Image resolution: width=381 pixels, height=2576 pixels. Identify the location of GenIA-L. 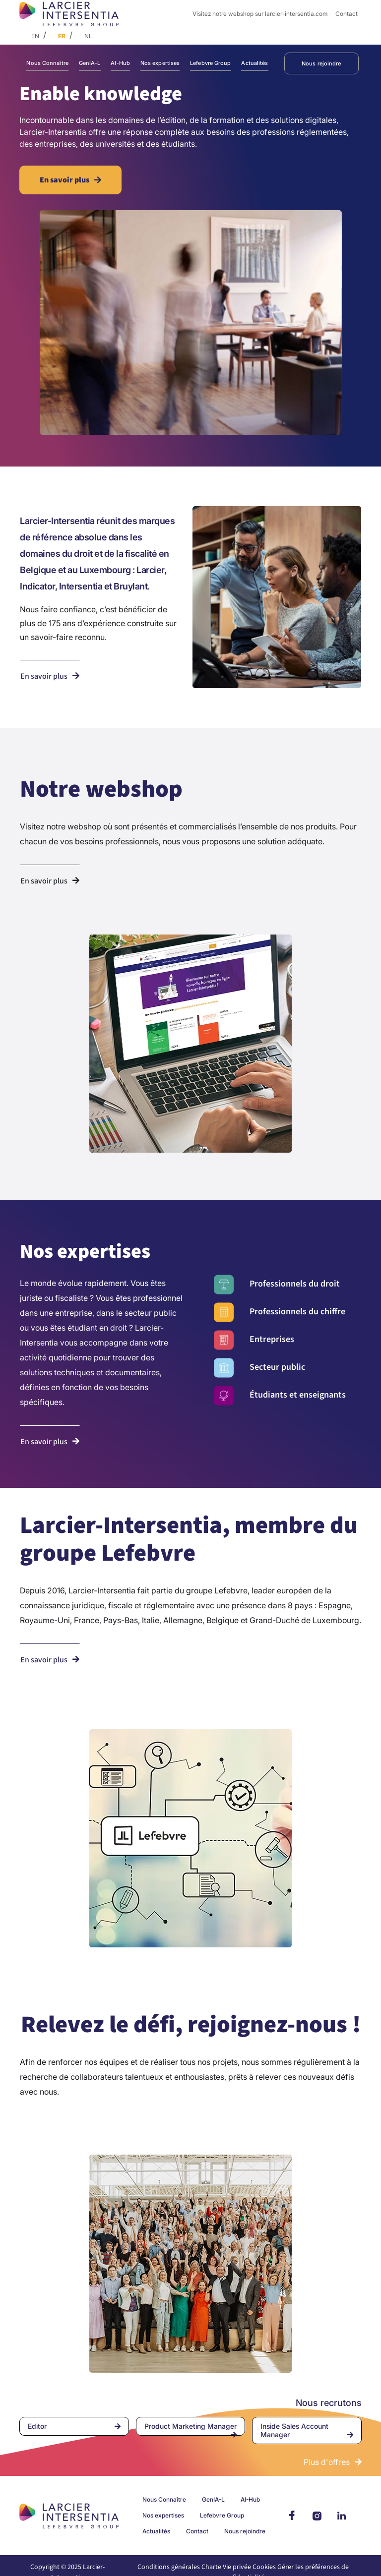
(90, 62).